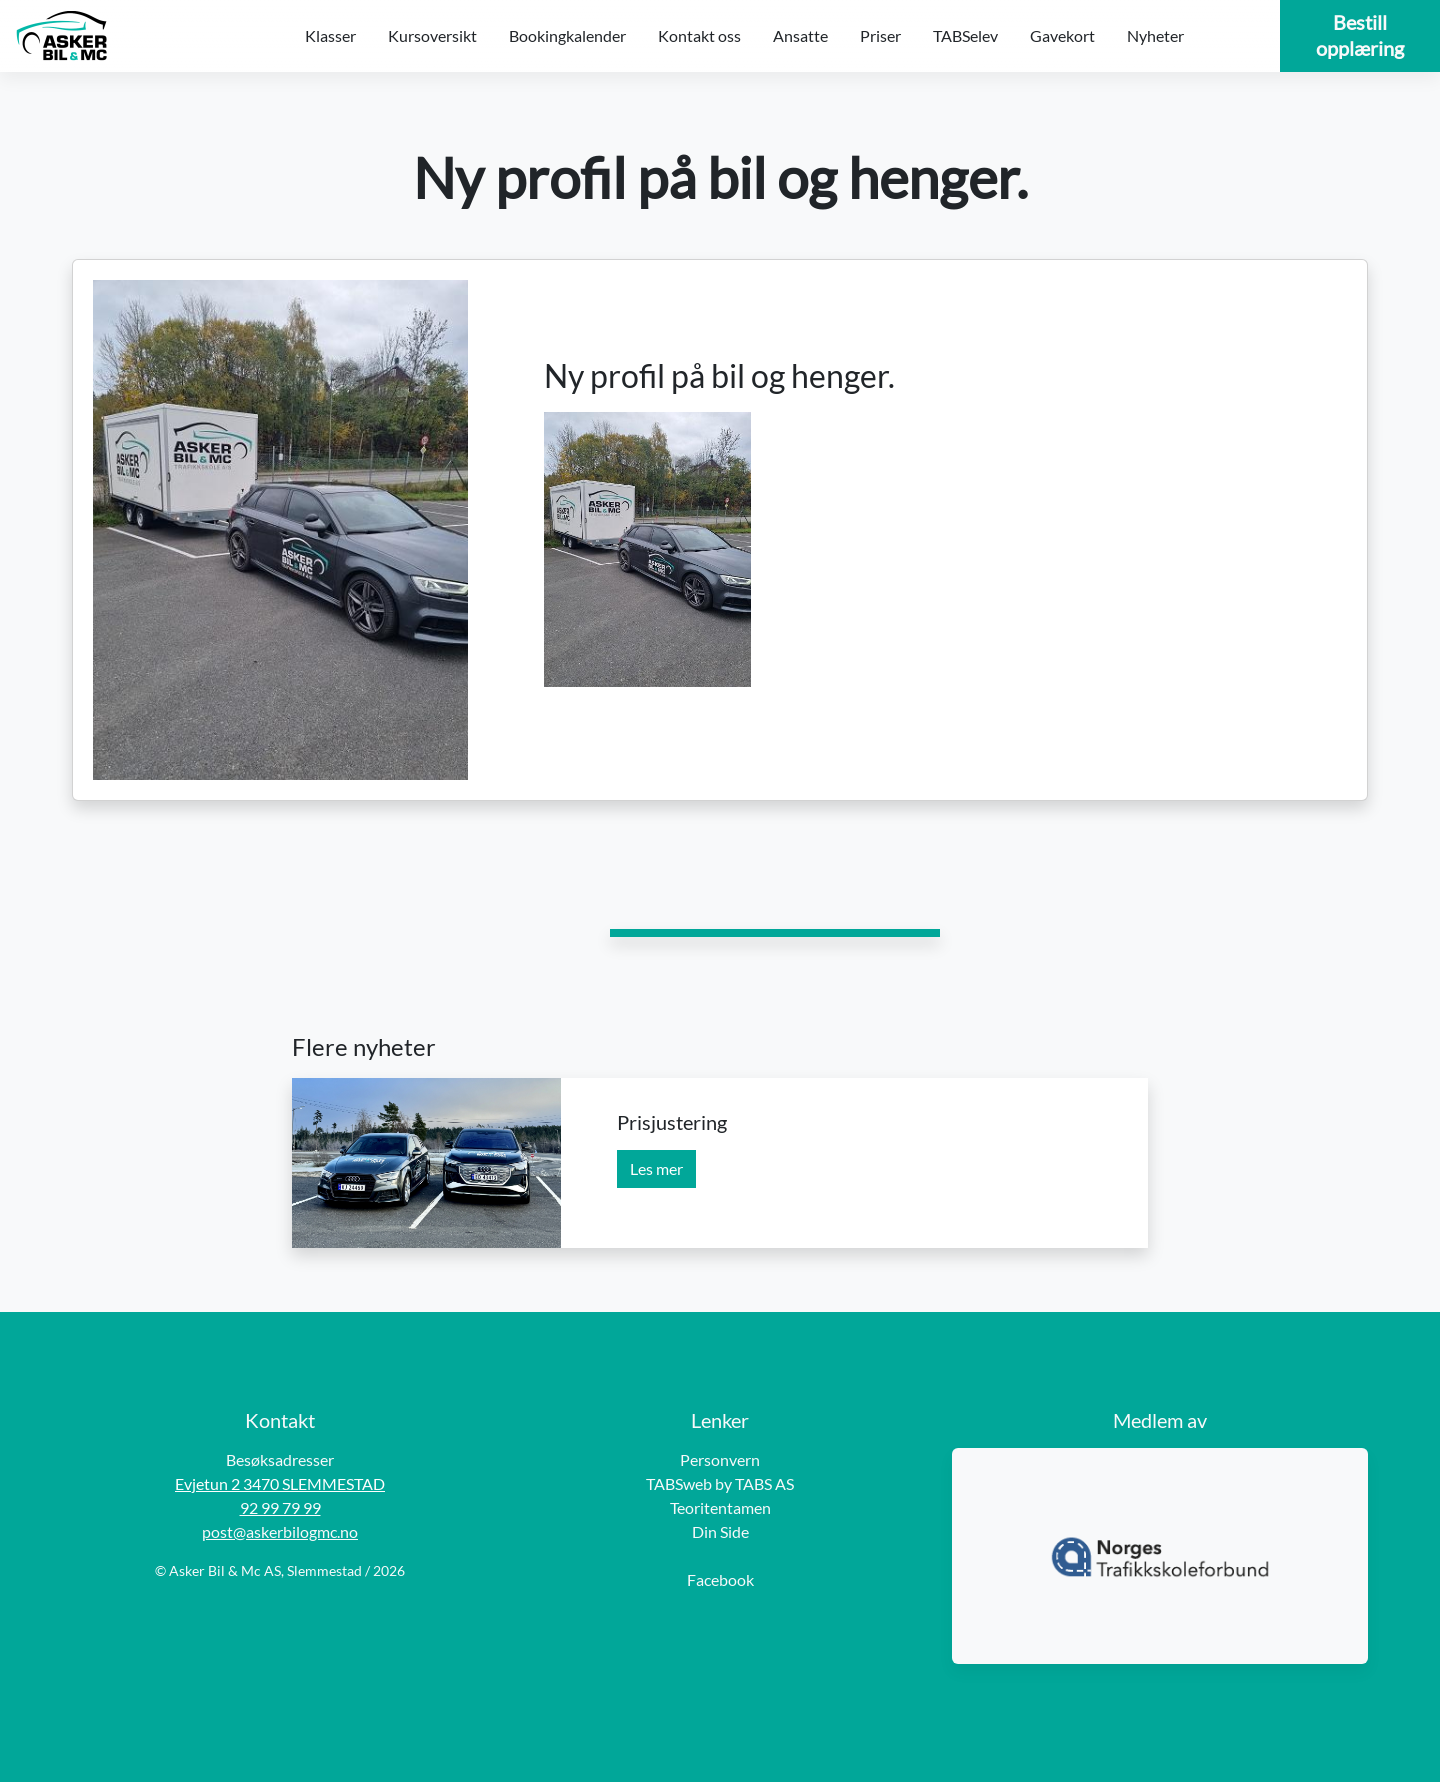 The height and width of the screenshot is (1782, 1440). Describe the element at coordinates (567, 35) in the screenshot. I see `Bookingkalender` at that location.